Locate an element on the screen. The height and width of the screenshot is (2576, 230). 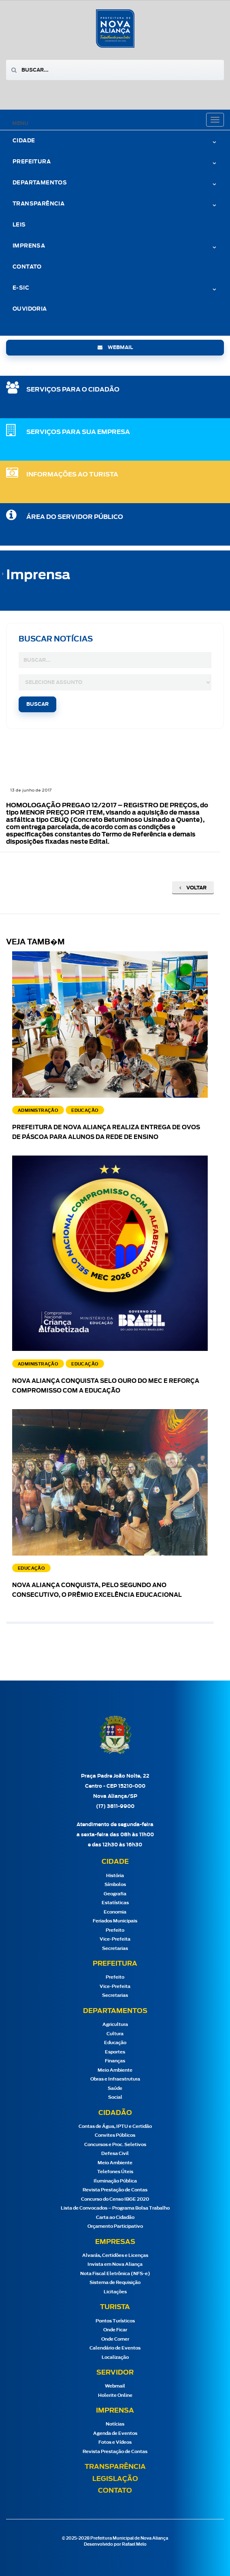
webmail is located at coordinates (115, 347).